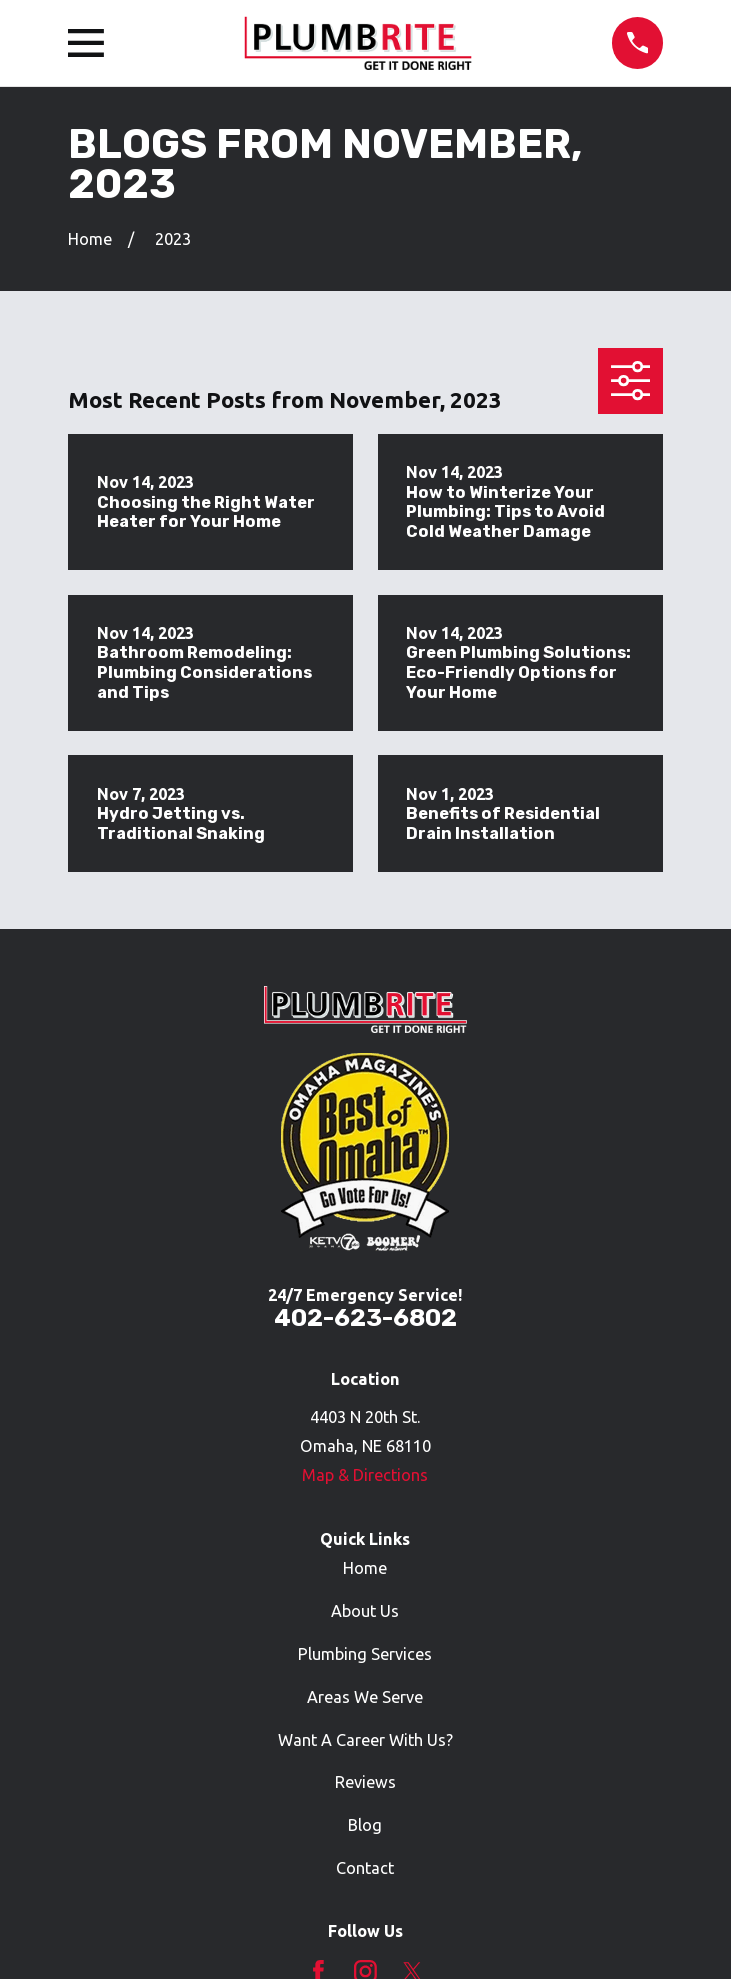  I want to click on Reviews, so click(365, 1782).